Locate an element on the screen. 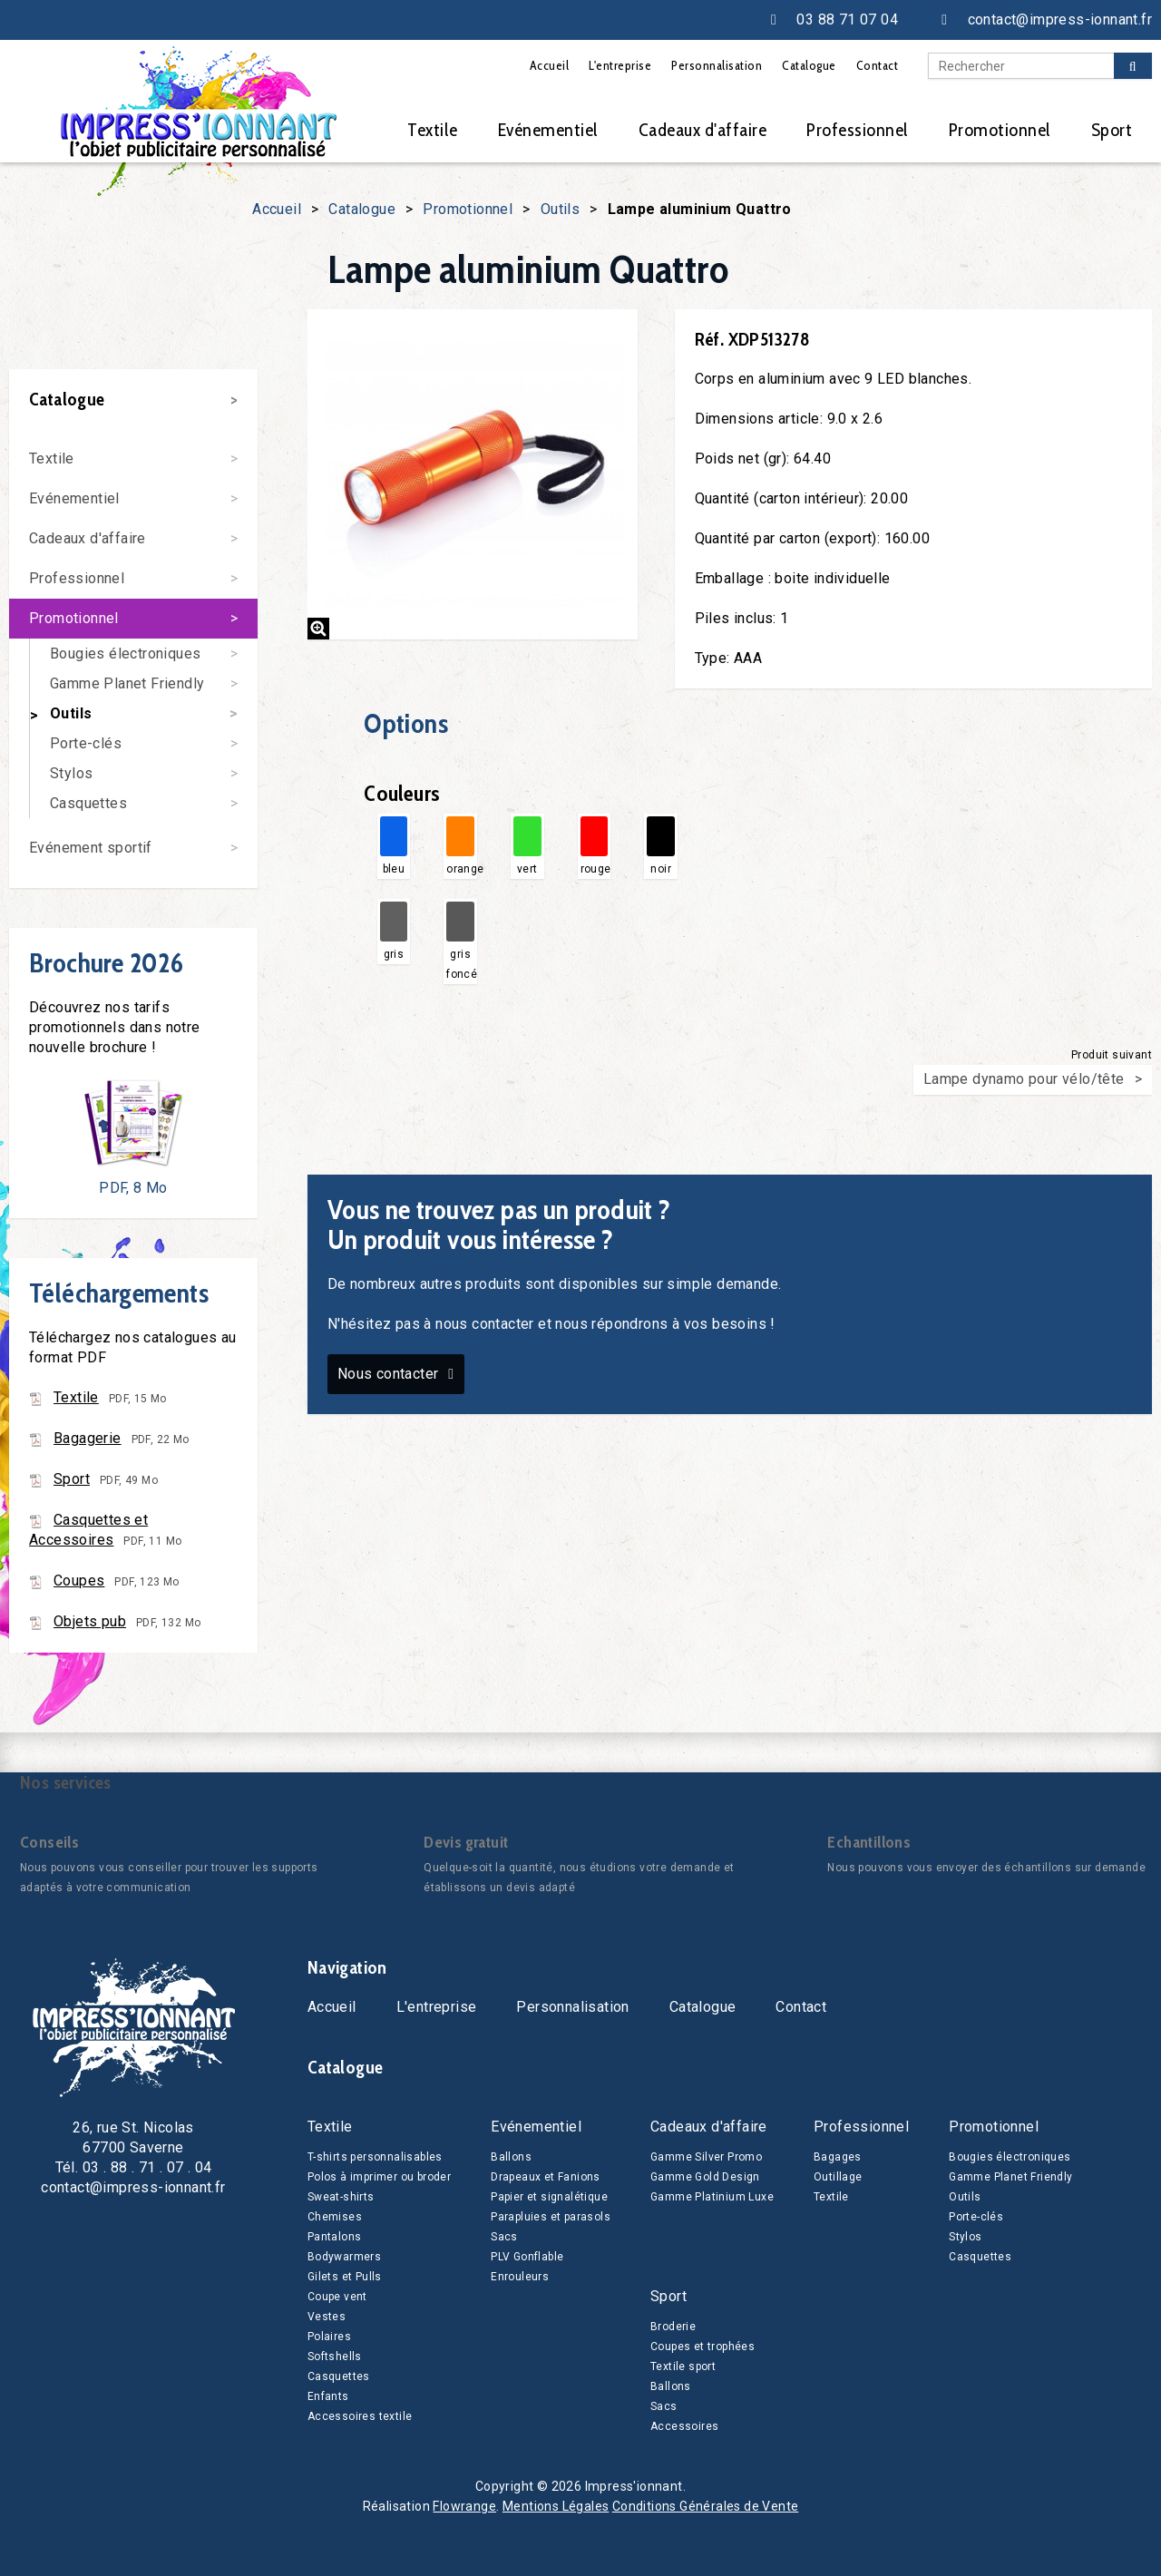 This screenshot has height=2576, width=1161. Cadeaux d'affaire is located at coordinates (703, 130).